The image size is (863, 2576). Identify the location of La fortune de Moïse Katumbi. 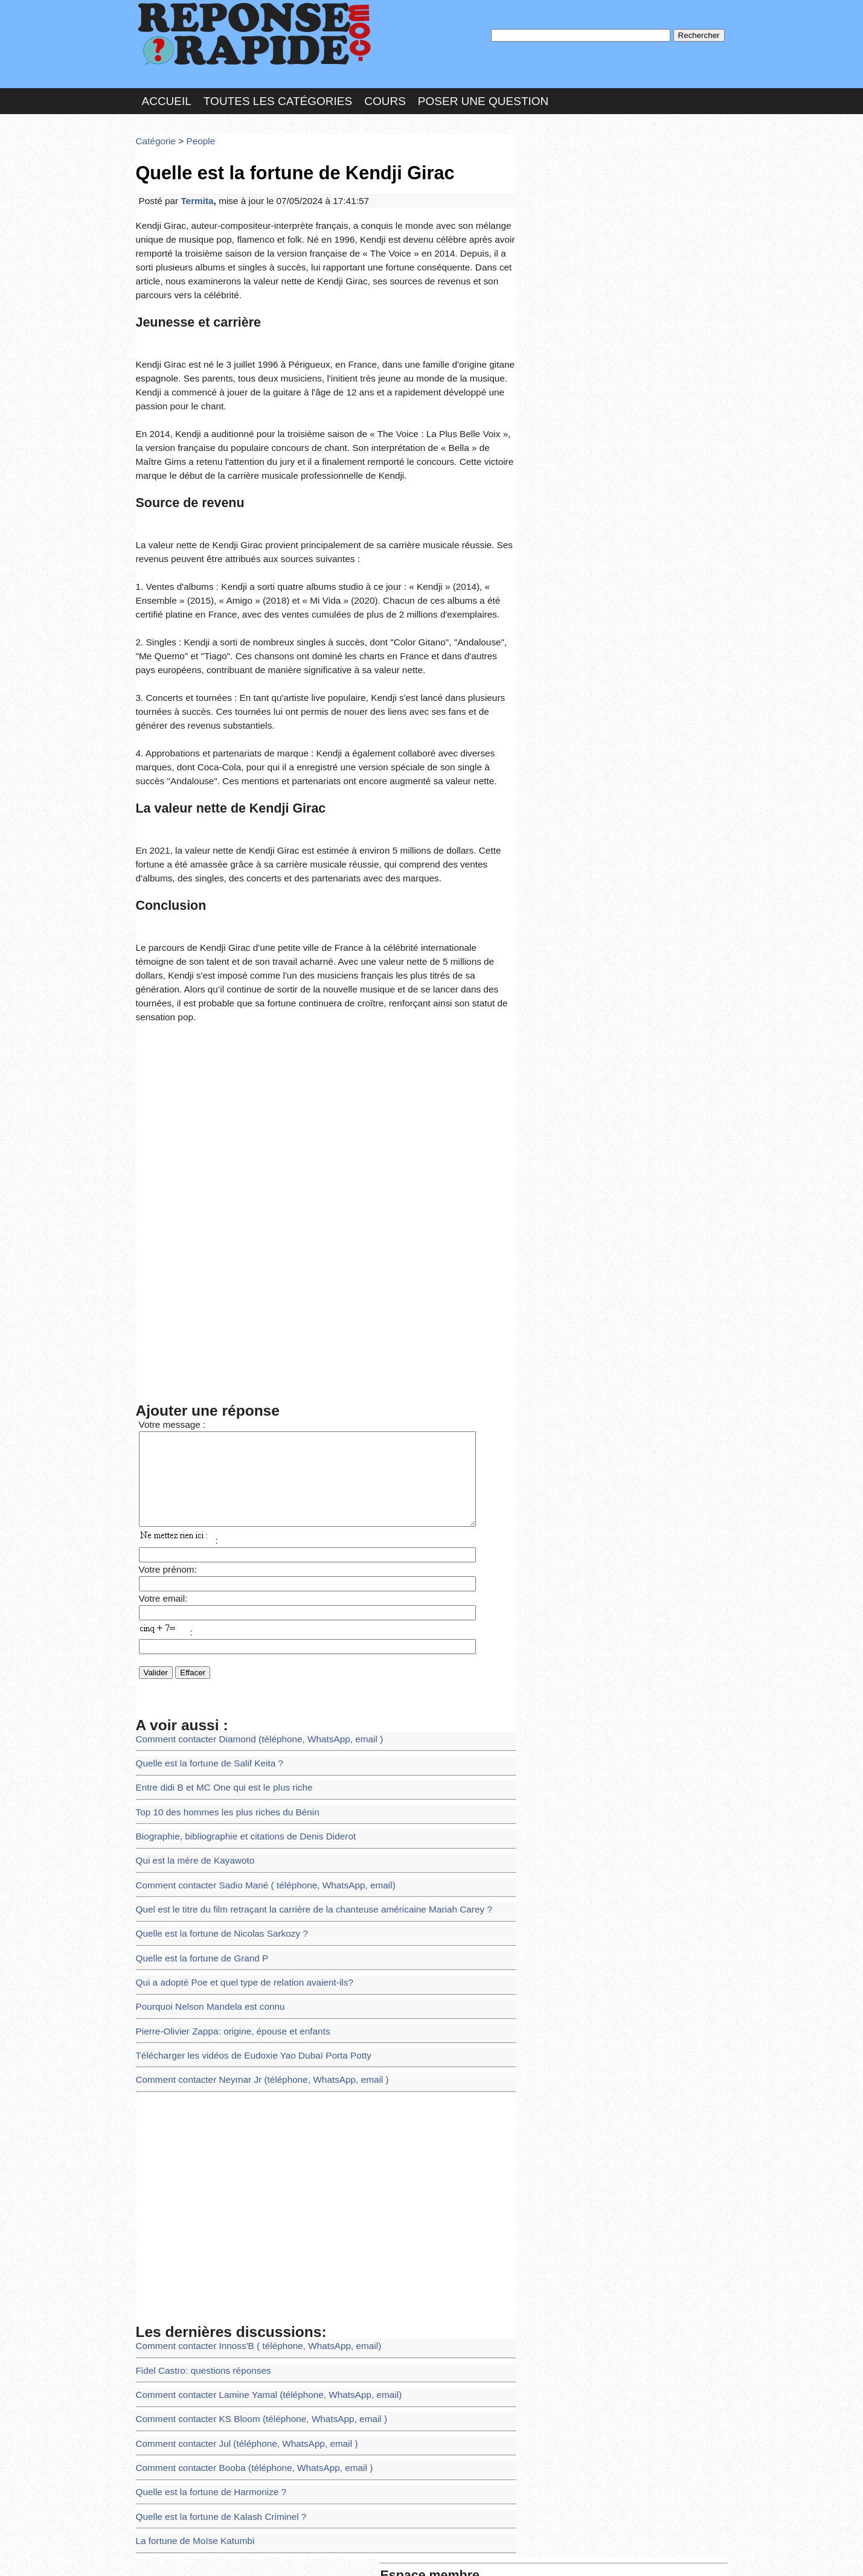
(189, 2358).